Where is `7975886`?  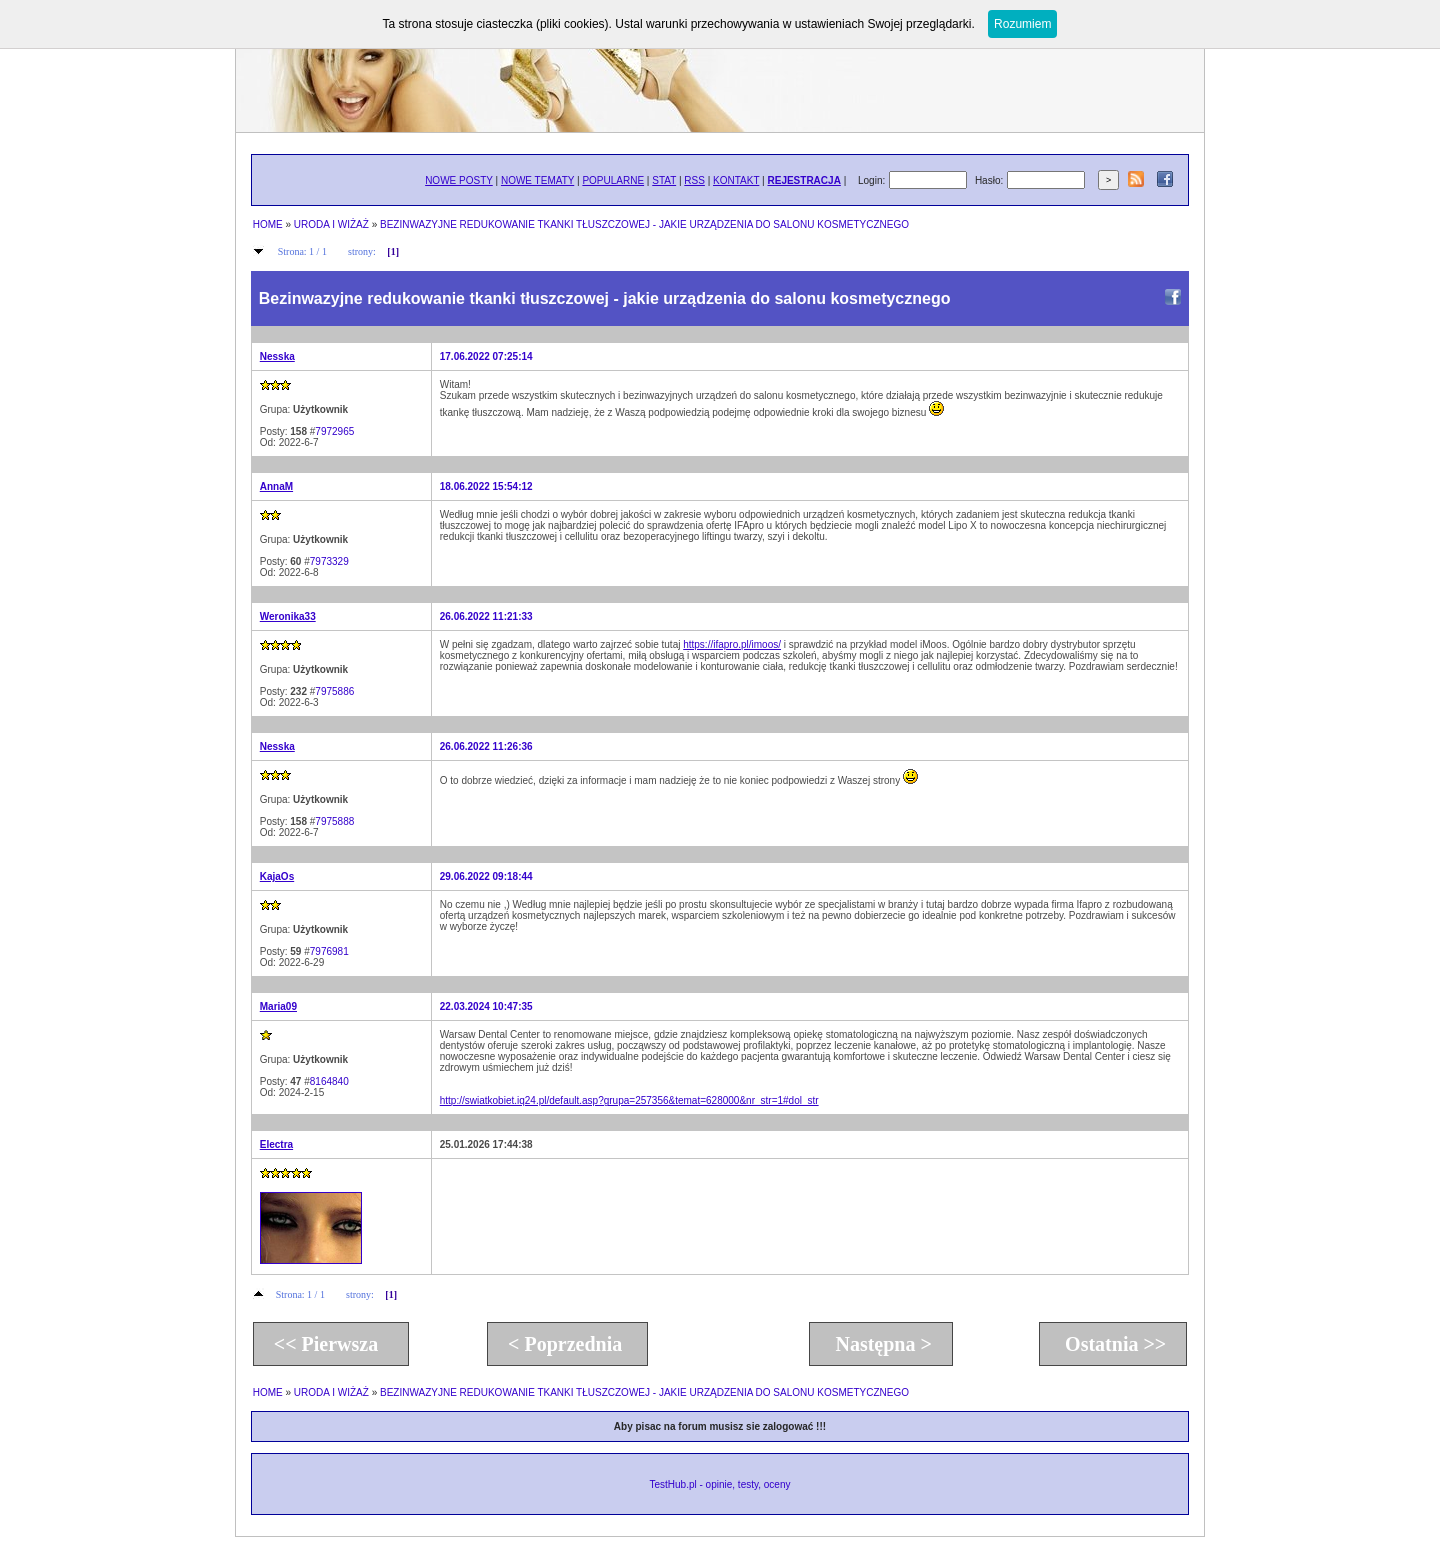 7975886 is located at coordinates (334, 691).